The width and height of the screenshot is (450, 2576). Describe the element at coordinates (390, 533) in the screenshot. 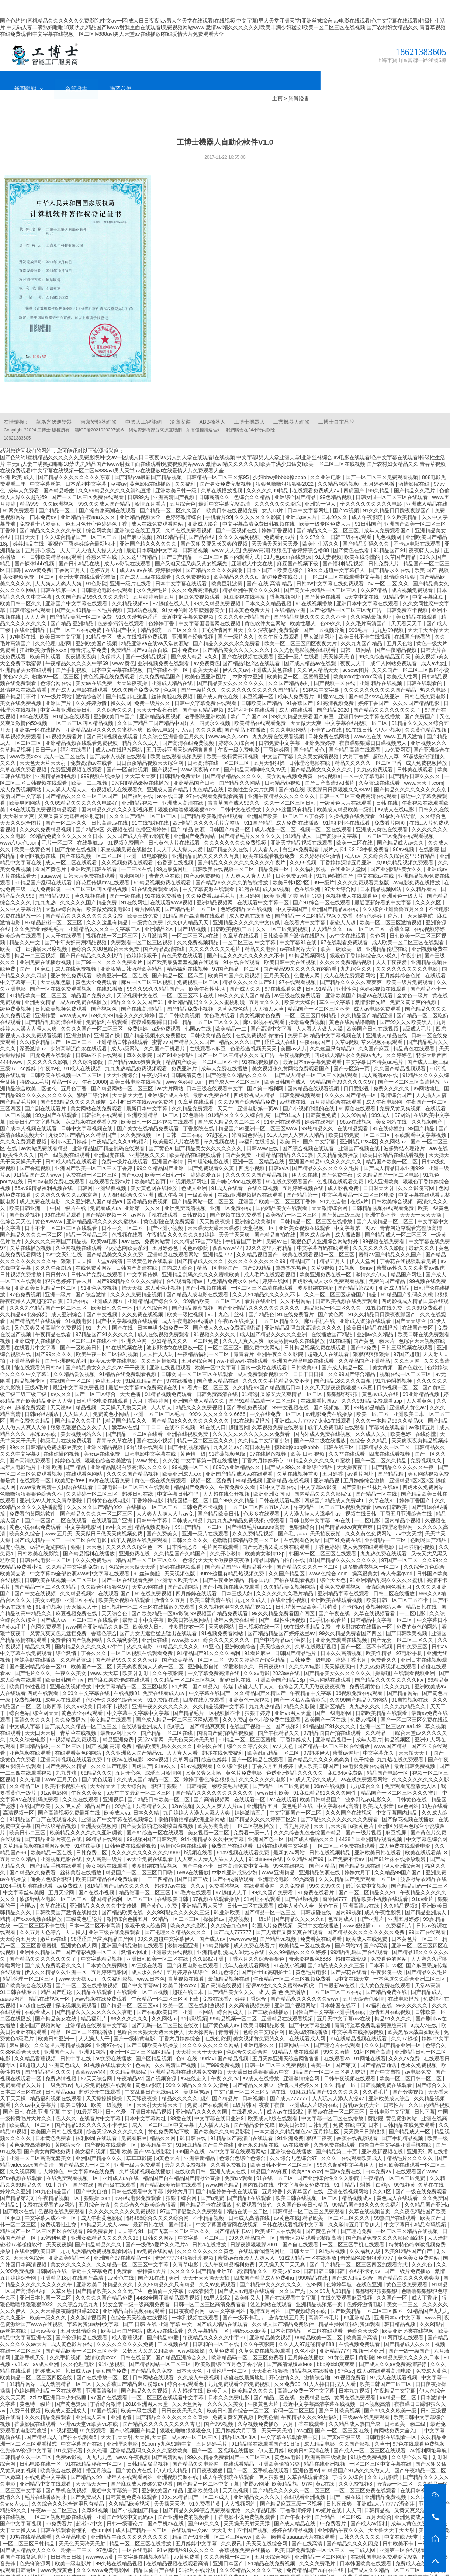

I see `91精品国产91` at that location.